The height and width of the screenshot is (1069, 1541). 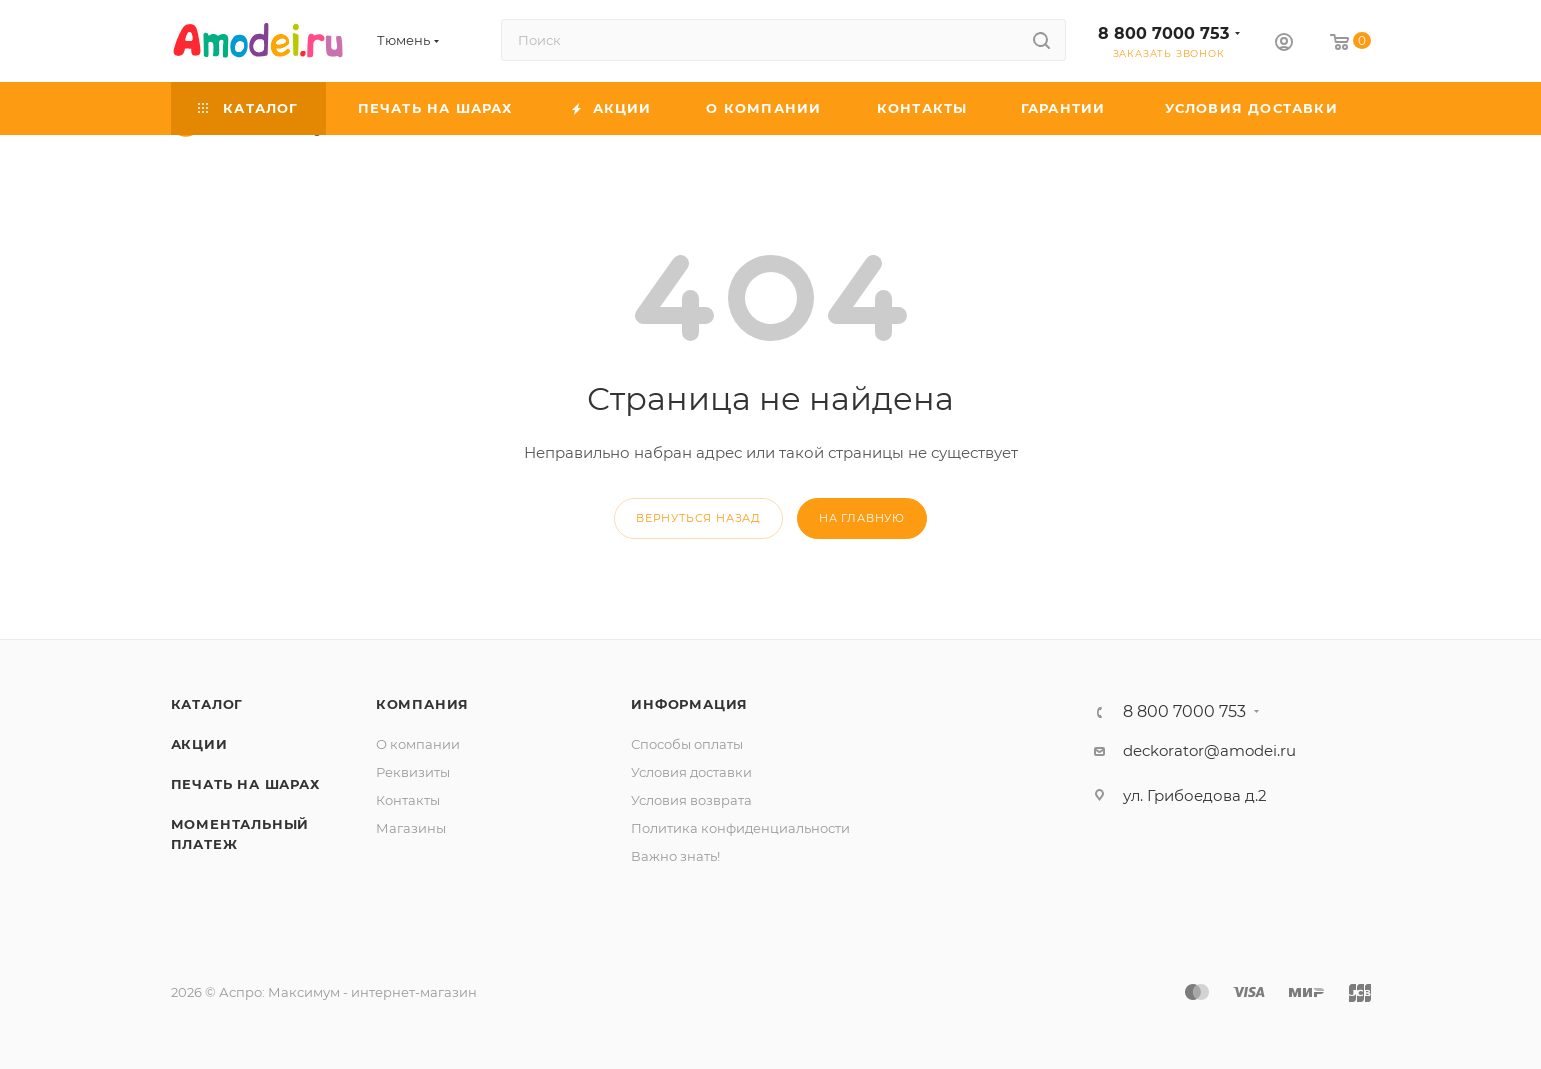 I want to click on Реквизиты, so click(x=413, y=772).